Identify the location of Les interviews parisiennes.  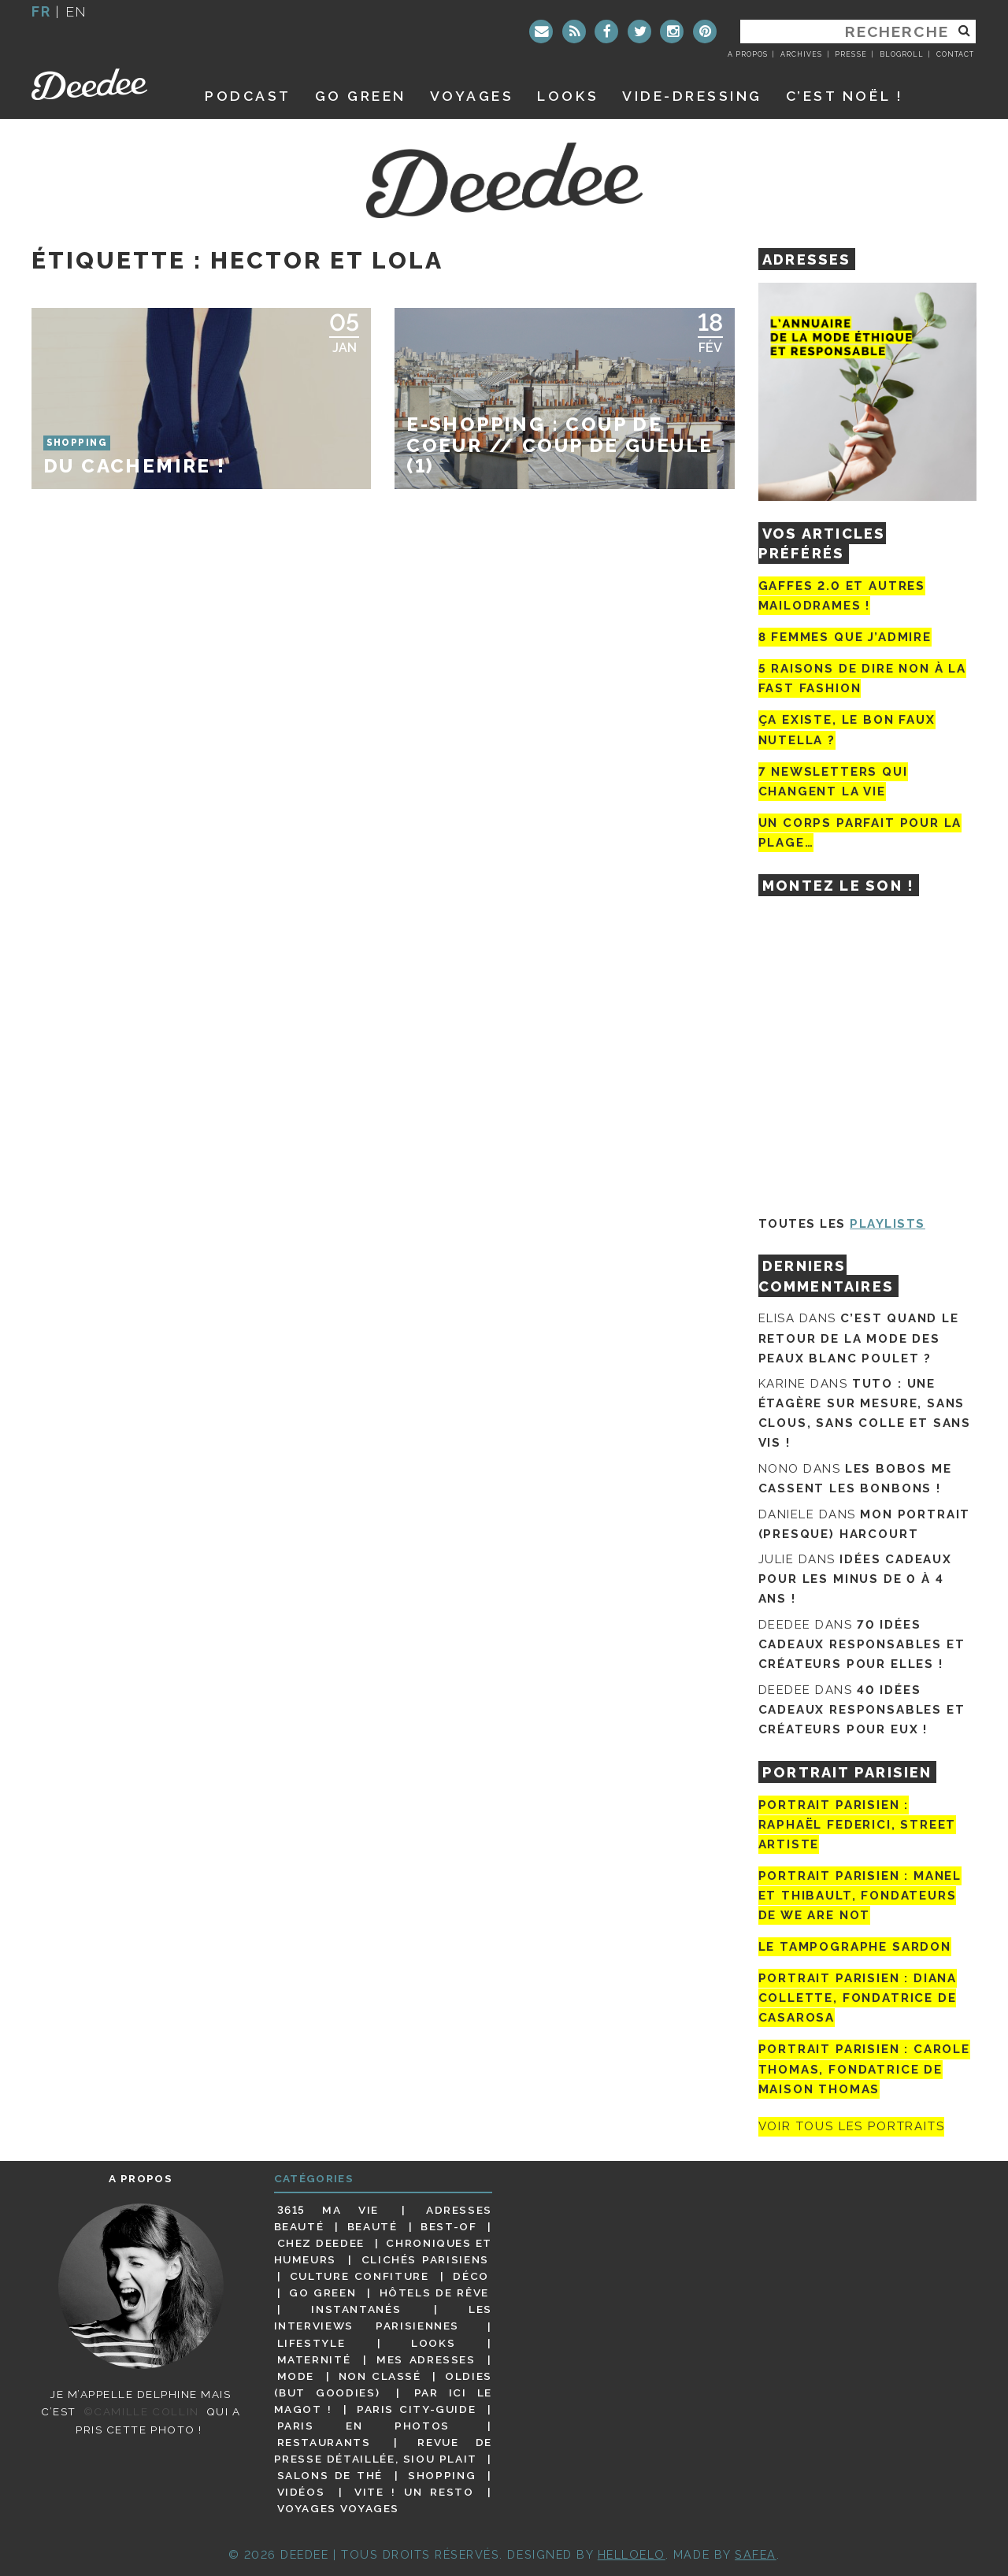
(383, 2317).